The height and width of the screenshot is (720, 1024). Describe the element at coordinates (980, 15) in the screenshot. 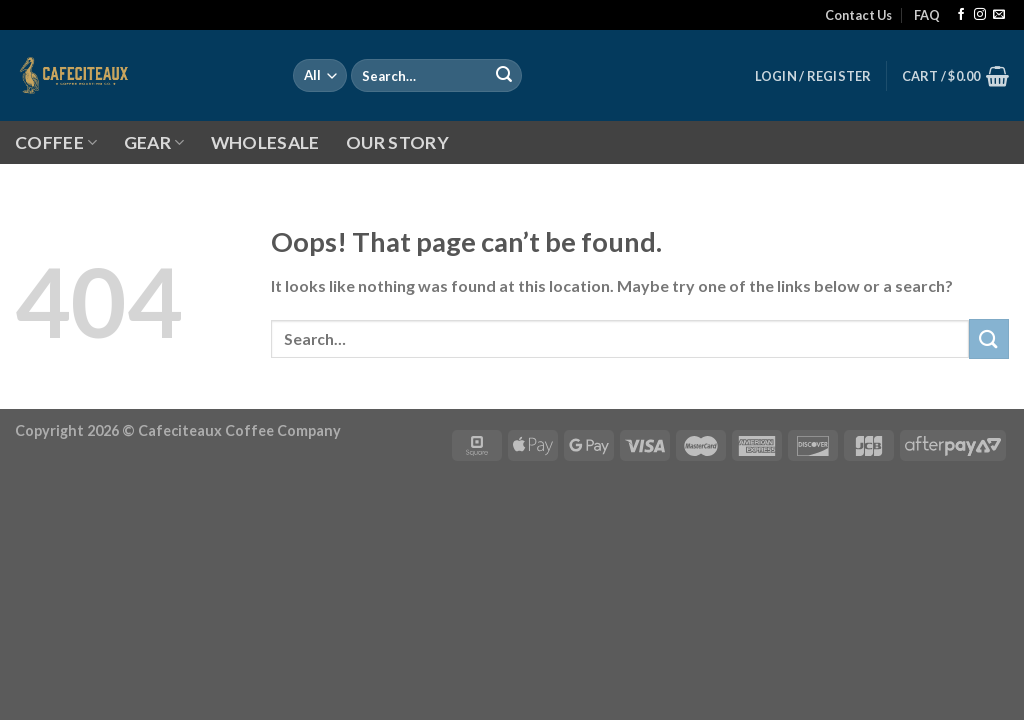

I see `[Follow on Instagram]` at that location.